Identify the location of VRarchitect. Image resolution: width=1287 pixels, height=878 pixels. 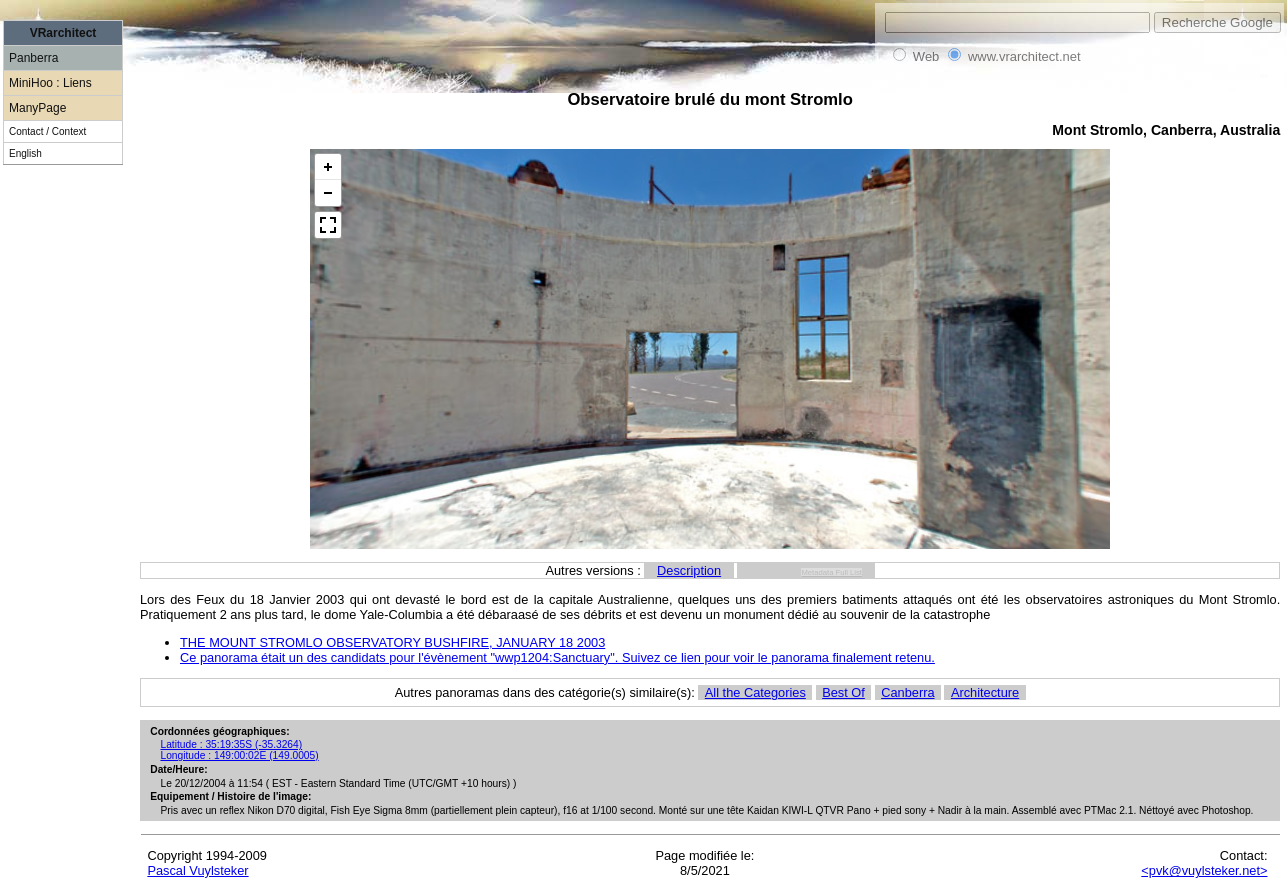
(63, 33).